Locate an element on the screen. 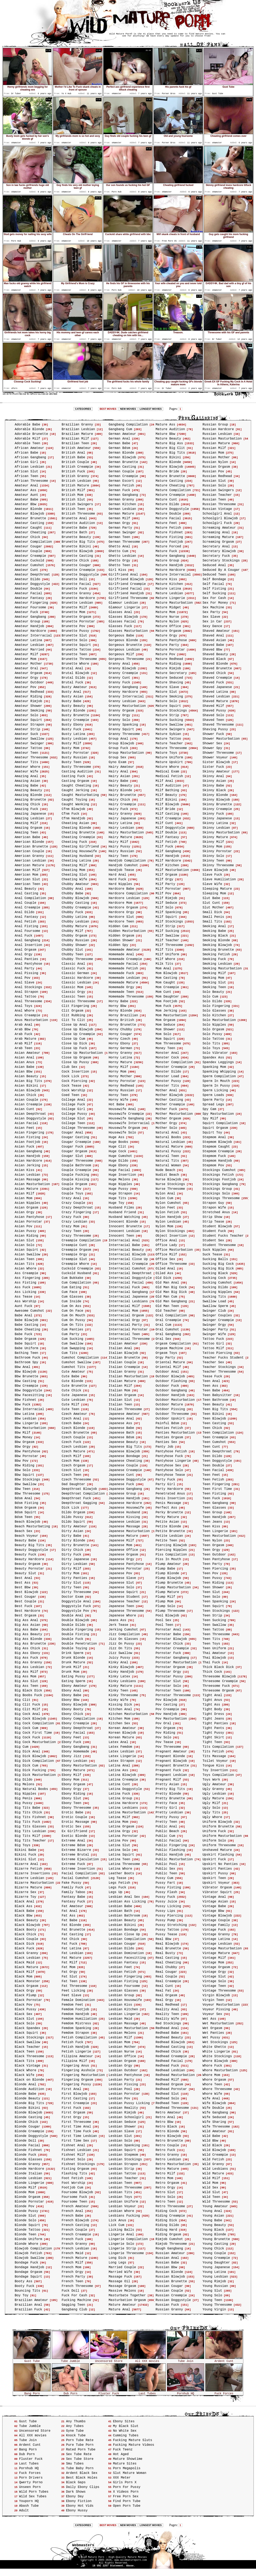 The height and width of the screenshot is (2576, 256). Japanese Slave is located at coordinates (122, 1578).